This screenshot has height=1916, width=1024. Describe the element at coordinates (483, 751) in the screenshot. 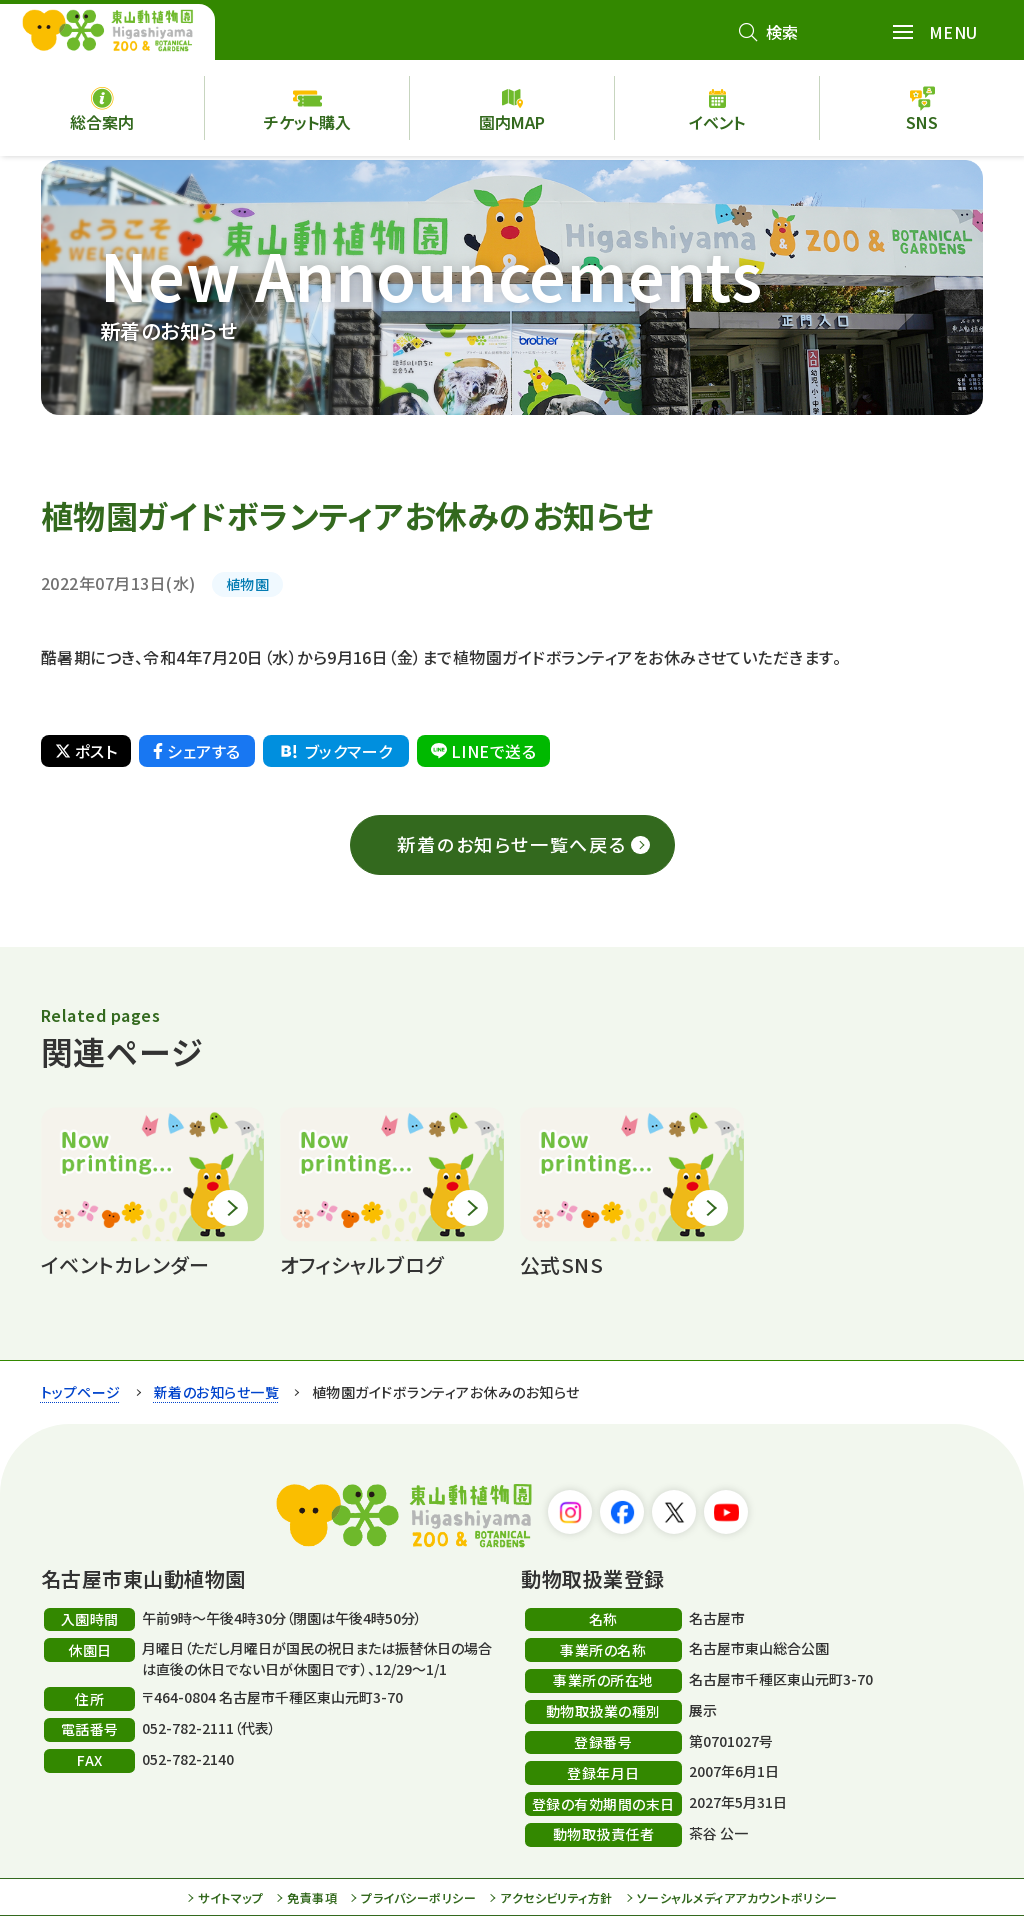

I see `LINEで送る` at that location.